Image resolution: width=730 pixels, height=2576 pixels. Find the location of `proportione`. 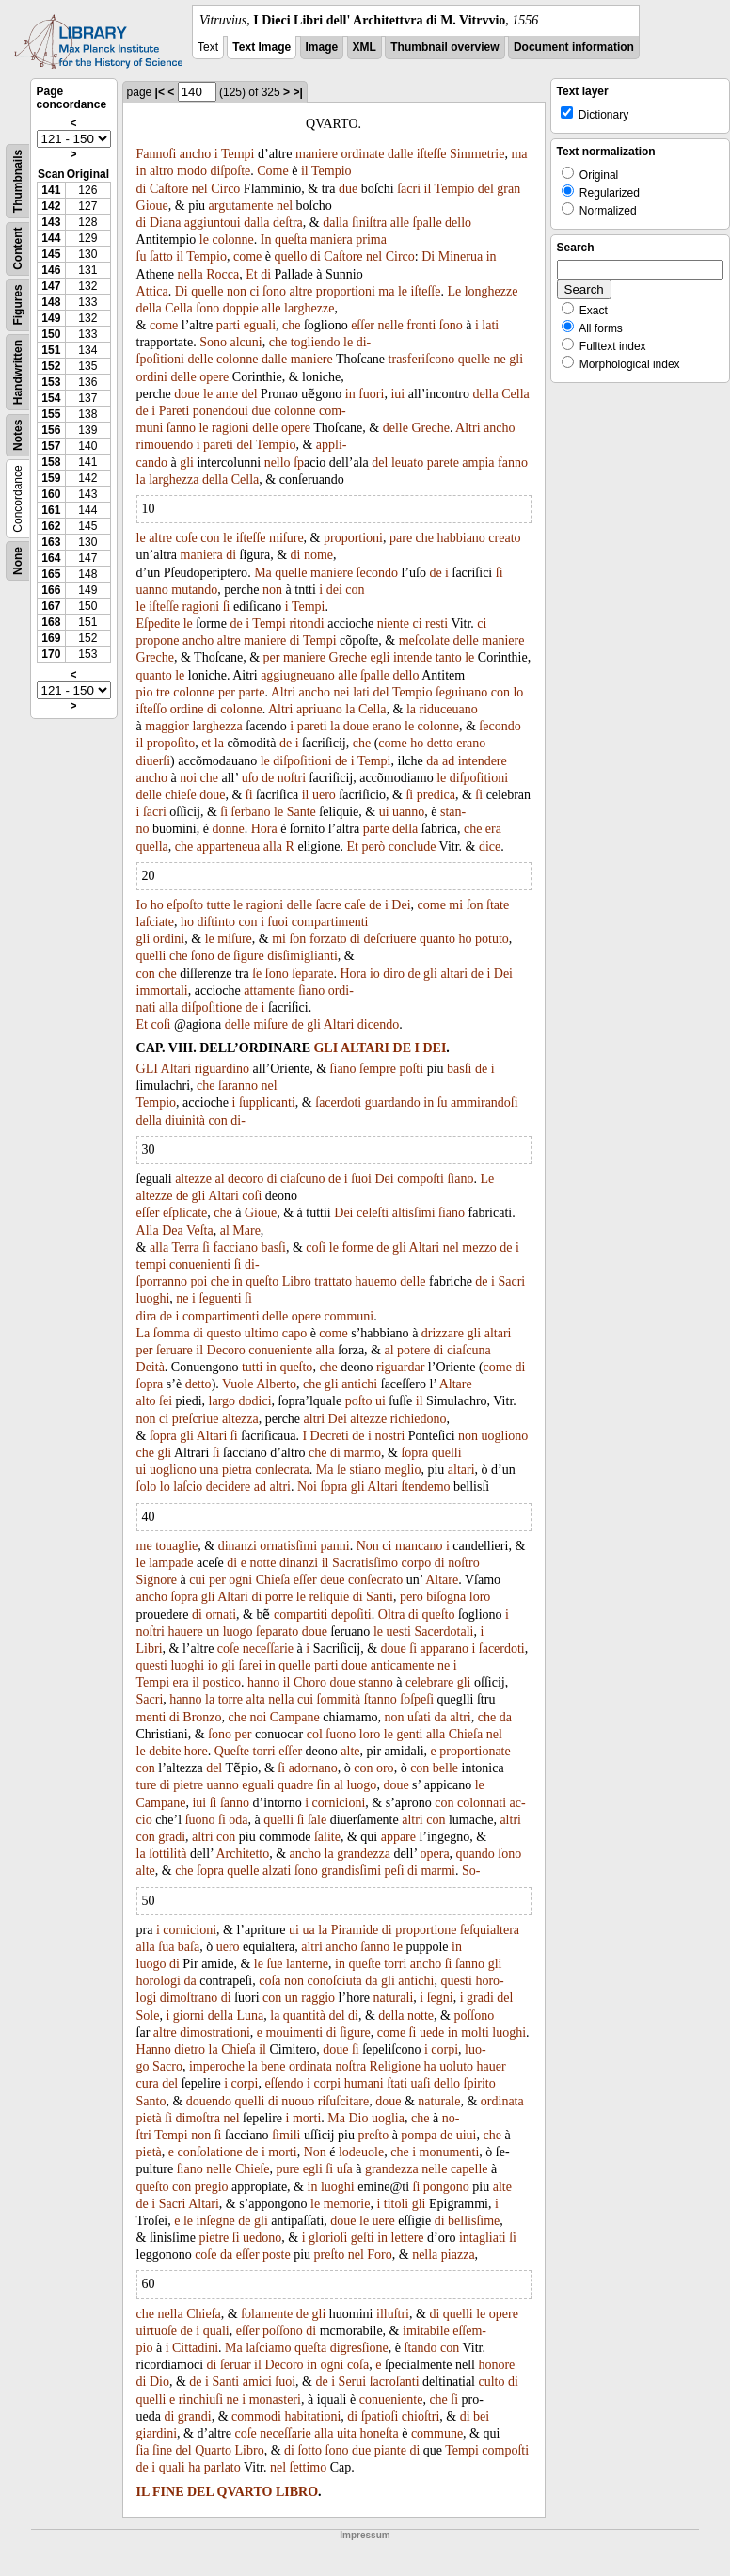

proportione is located at coordinates (425, 1930).